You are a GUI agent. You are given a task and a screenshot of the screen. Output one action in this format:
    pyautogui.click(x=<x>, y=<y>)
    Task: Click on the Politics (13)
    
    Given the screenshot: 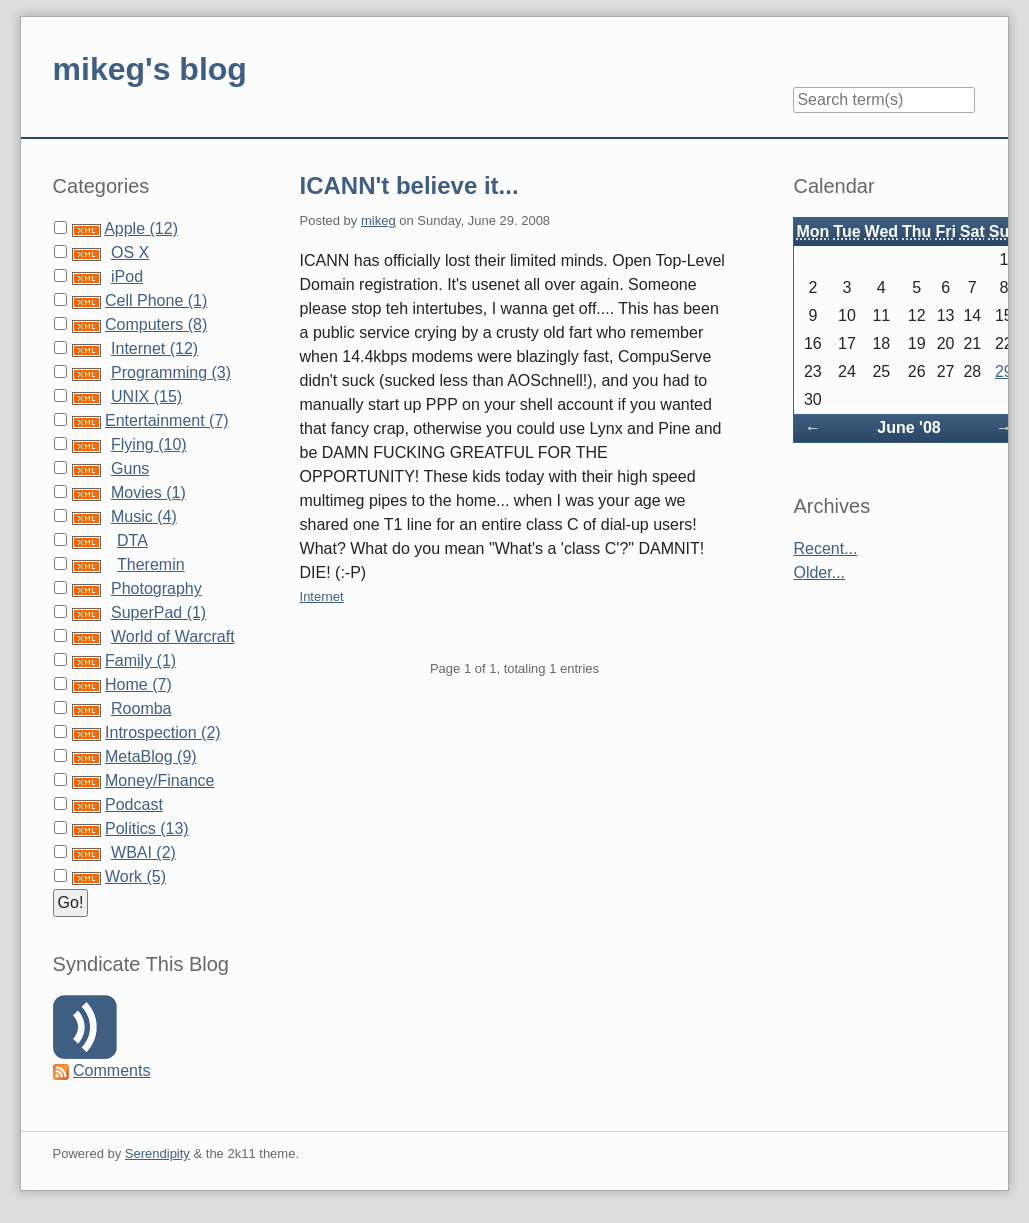 What is the action you would take?
    pyautogui.click(x=147, y=828)
    